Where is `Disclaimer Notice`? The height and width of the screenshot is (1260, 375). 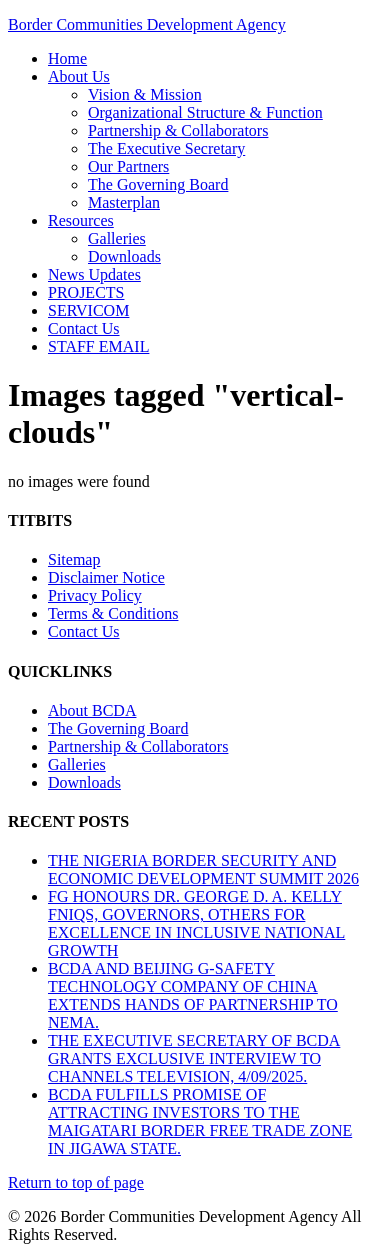
Disclaimer Notice is located at coordinates (106, 577).